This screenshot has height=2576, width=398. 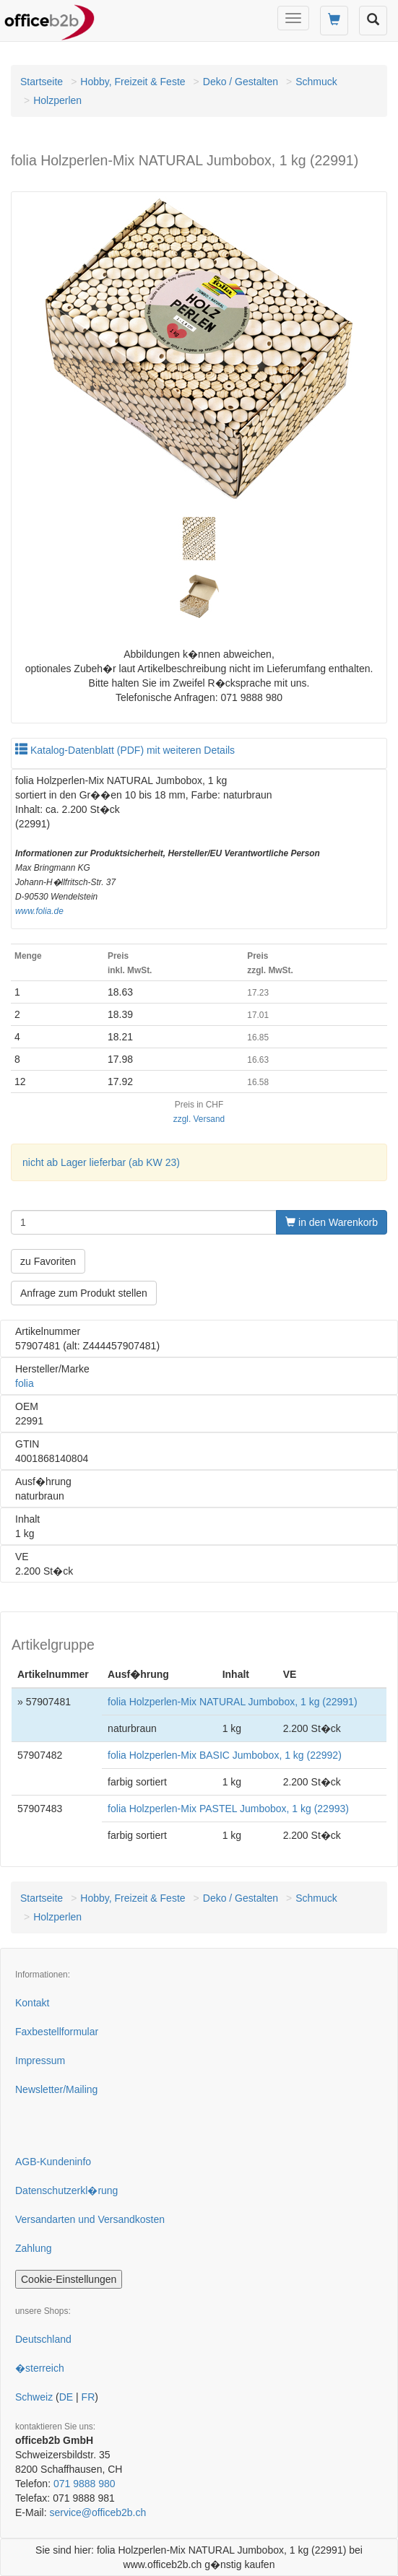 What do you see at coordinates (232, 1701) in the screenshot?
I see `folia Holzperlen-Mix NATURAL Jumbobox, 1 kg (22991)` at bounding box center [232, 1701].